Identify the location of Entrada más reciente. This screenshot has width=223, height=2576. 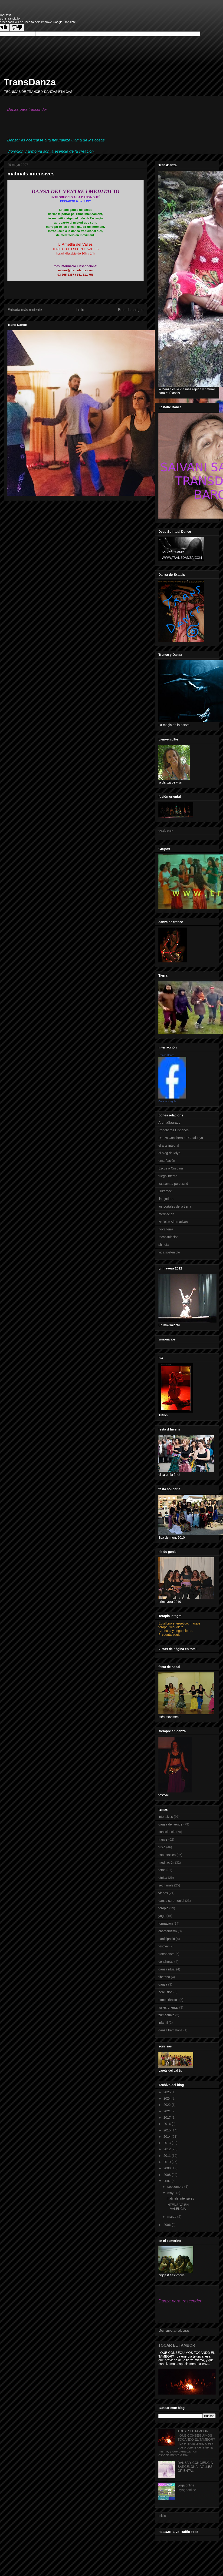
(24, 310).